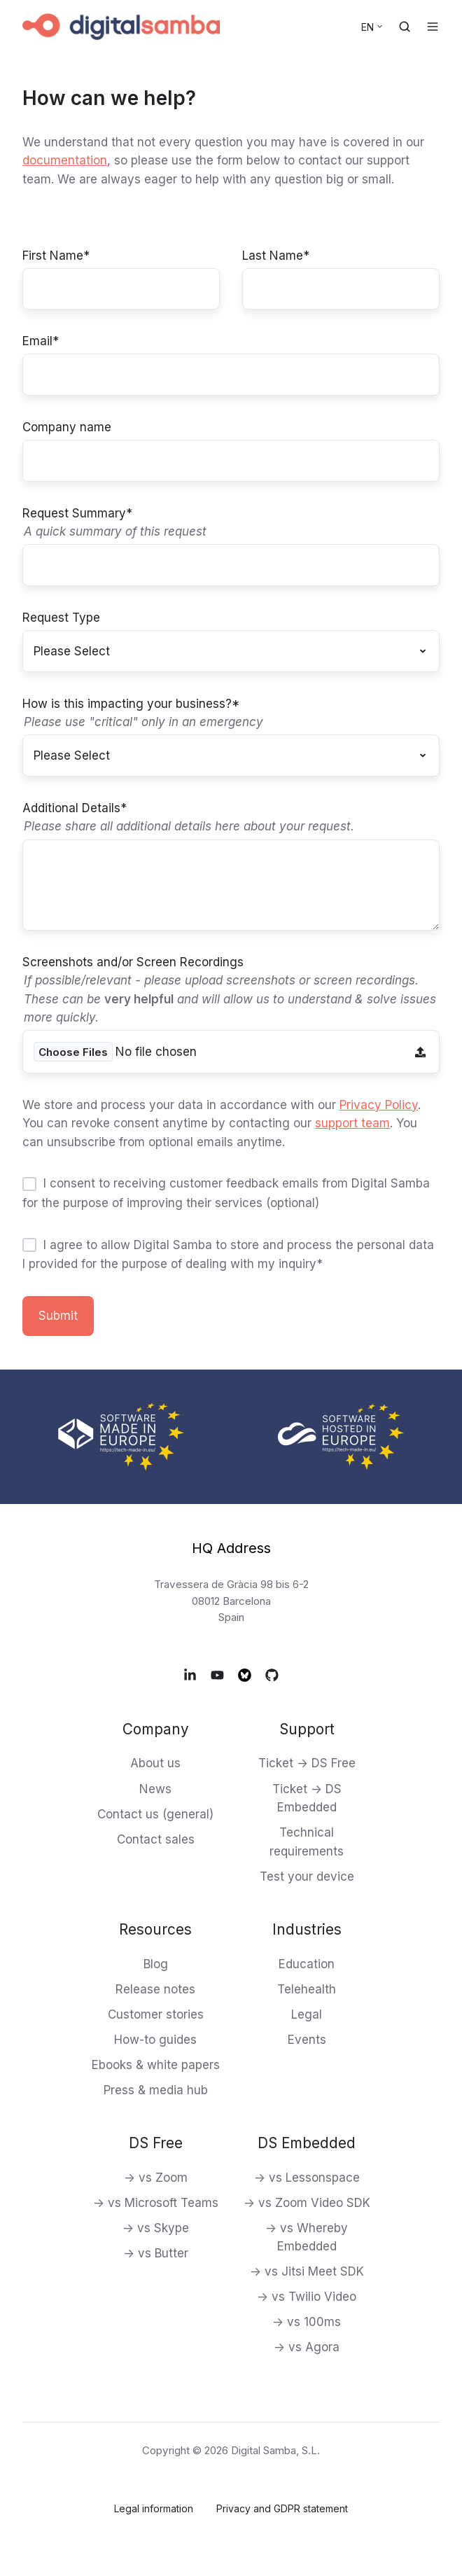  I want to click on Legal, so click(306, 2014).